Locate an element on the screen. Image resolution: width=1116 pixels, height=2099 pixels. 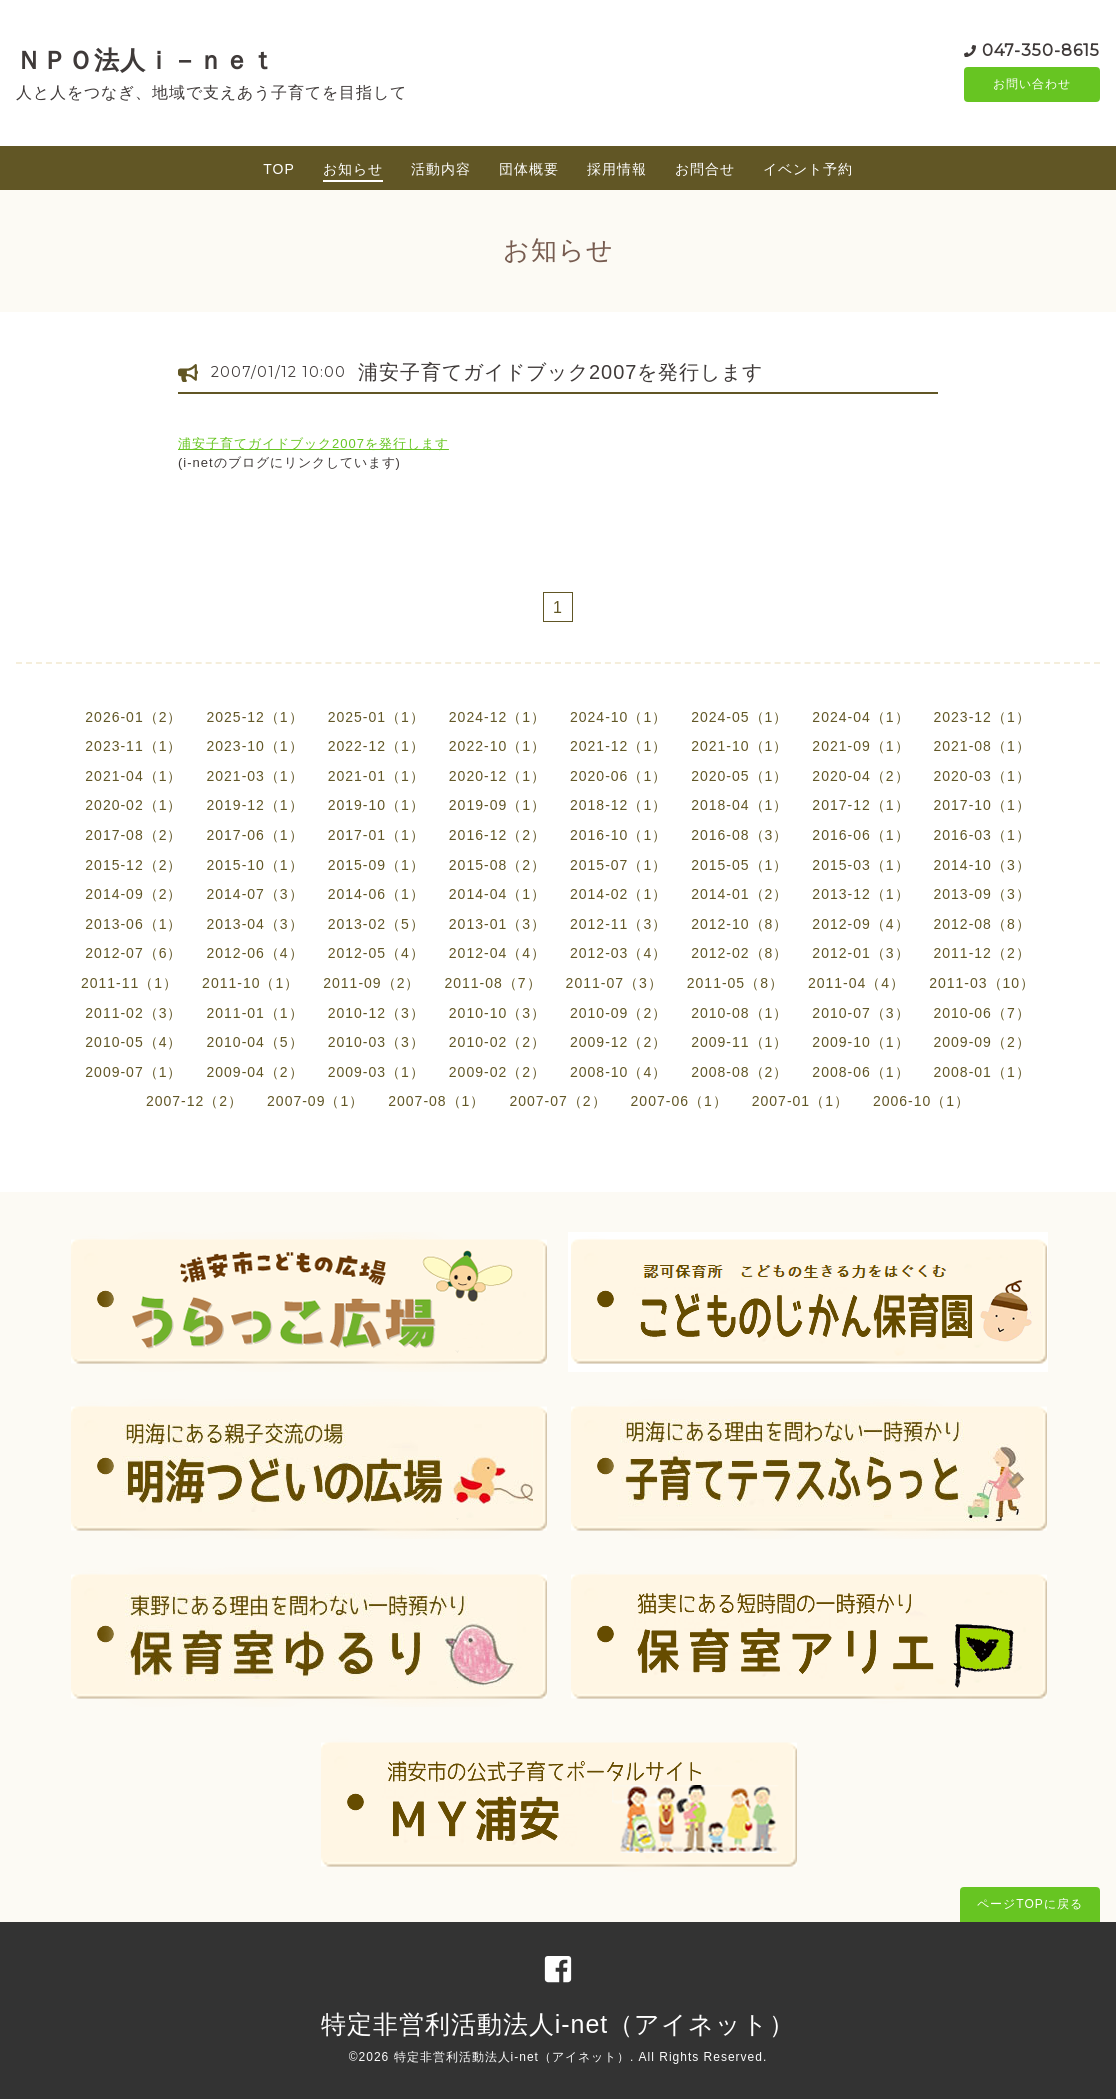
2010-08（1） is located at coordinates (739, 1013).